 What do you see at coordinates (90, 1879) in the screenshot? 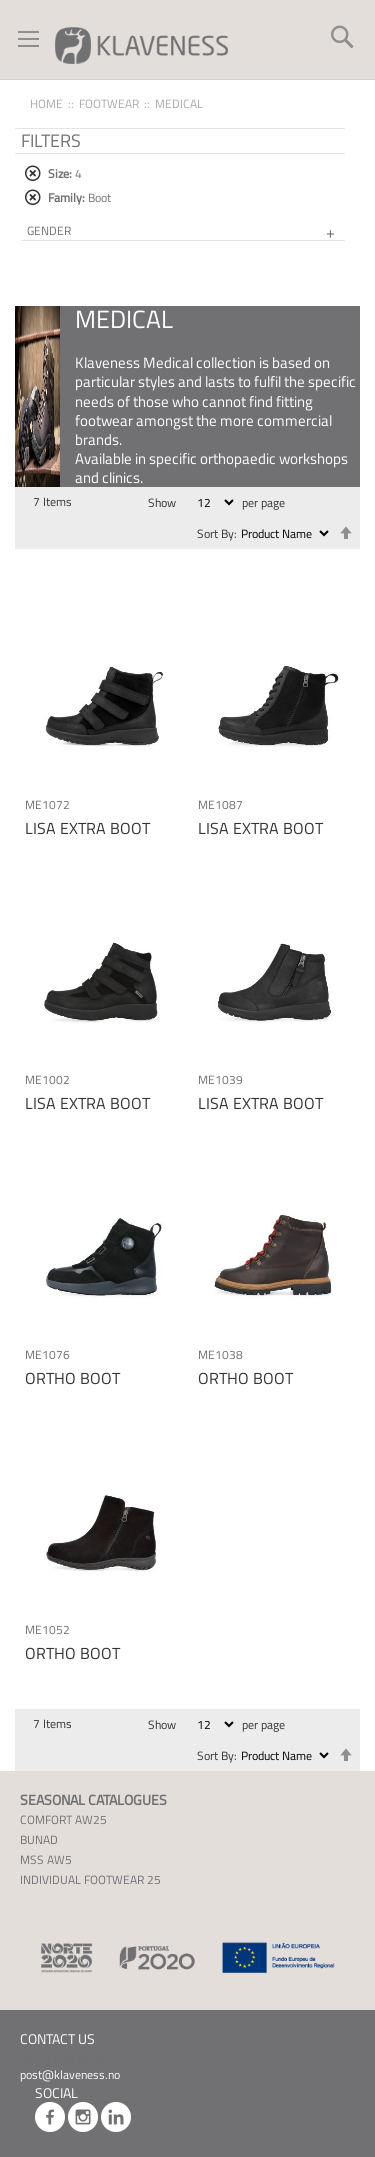
I see `INDIVIDUAL FOOTWEAR 25` at bounding box center [90, 1879].